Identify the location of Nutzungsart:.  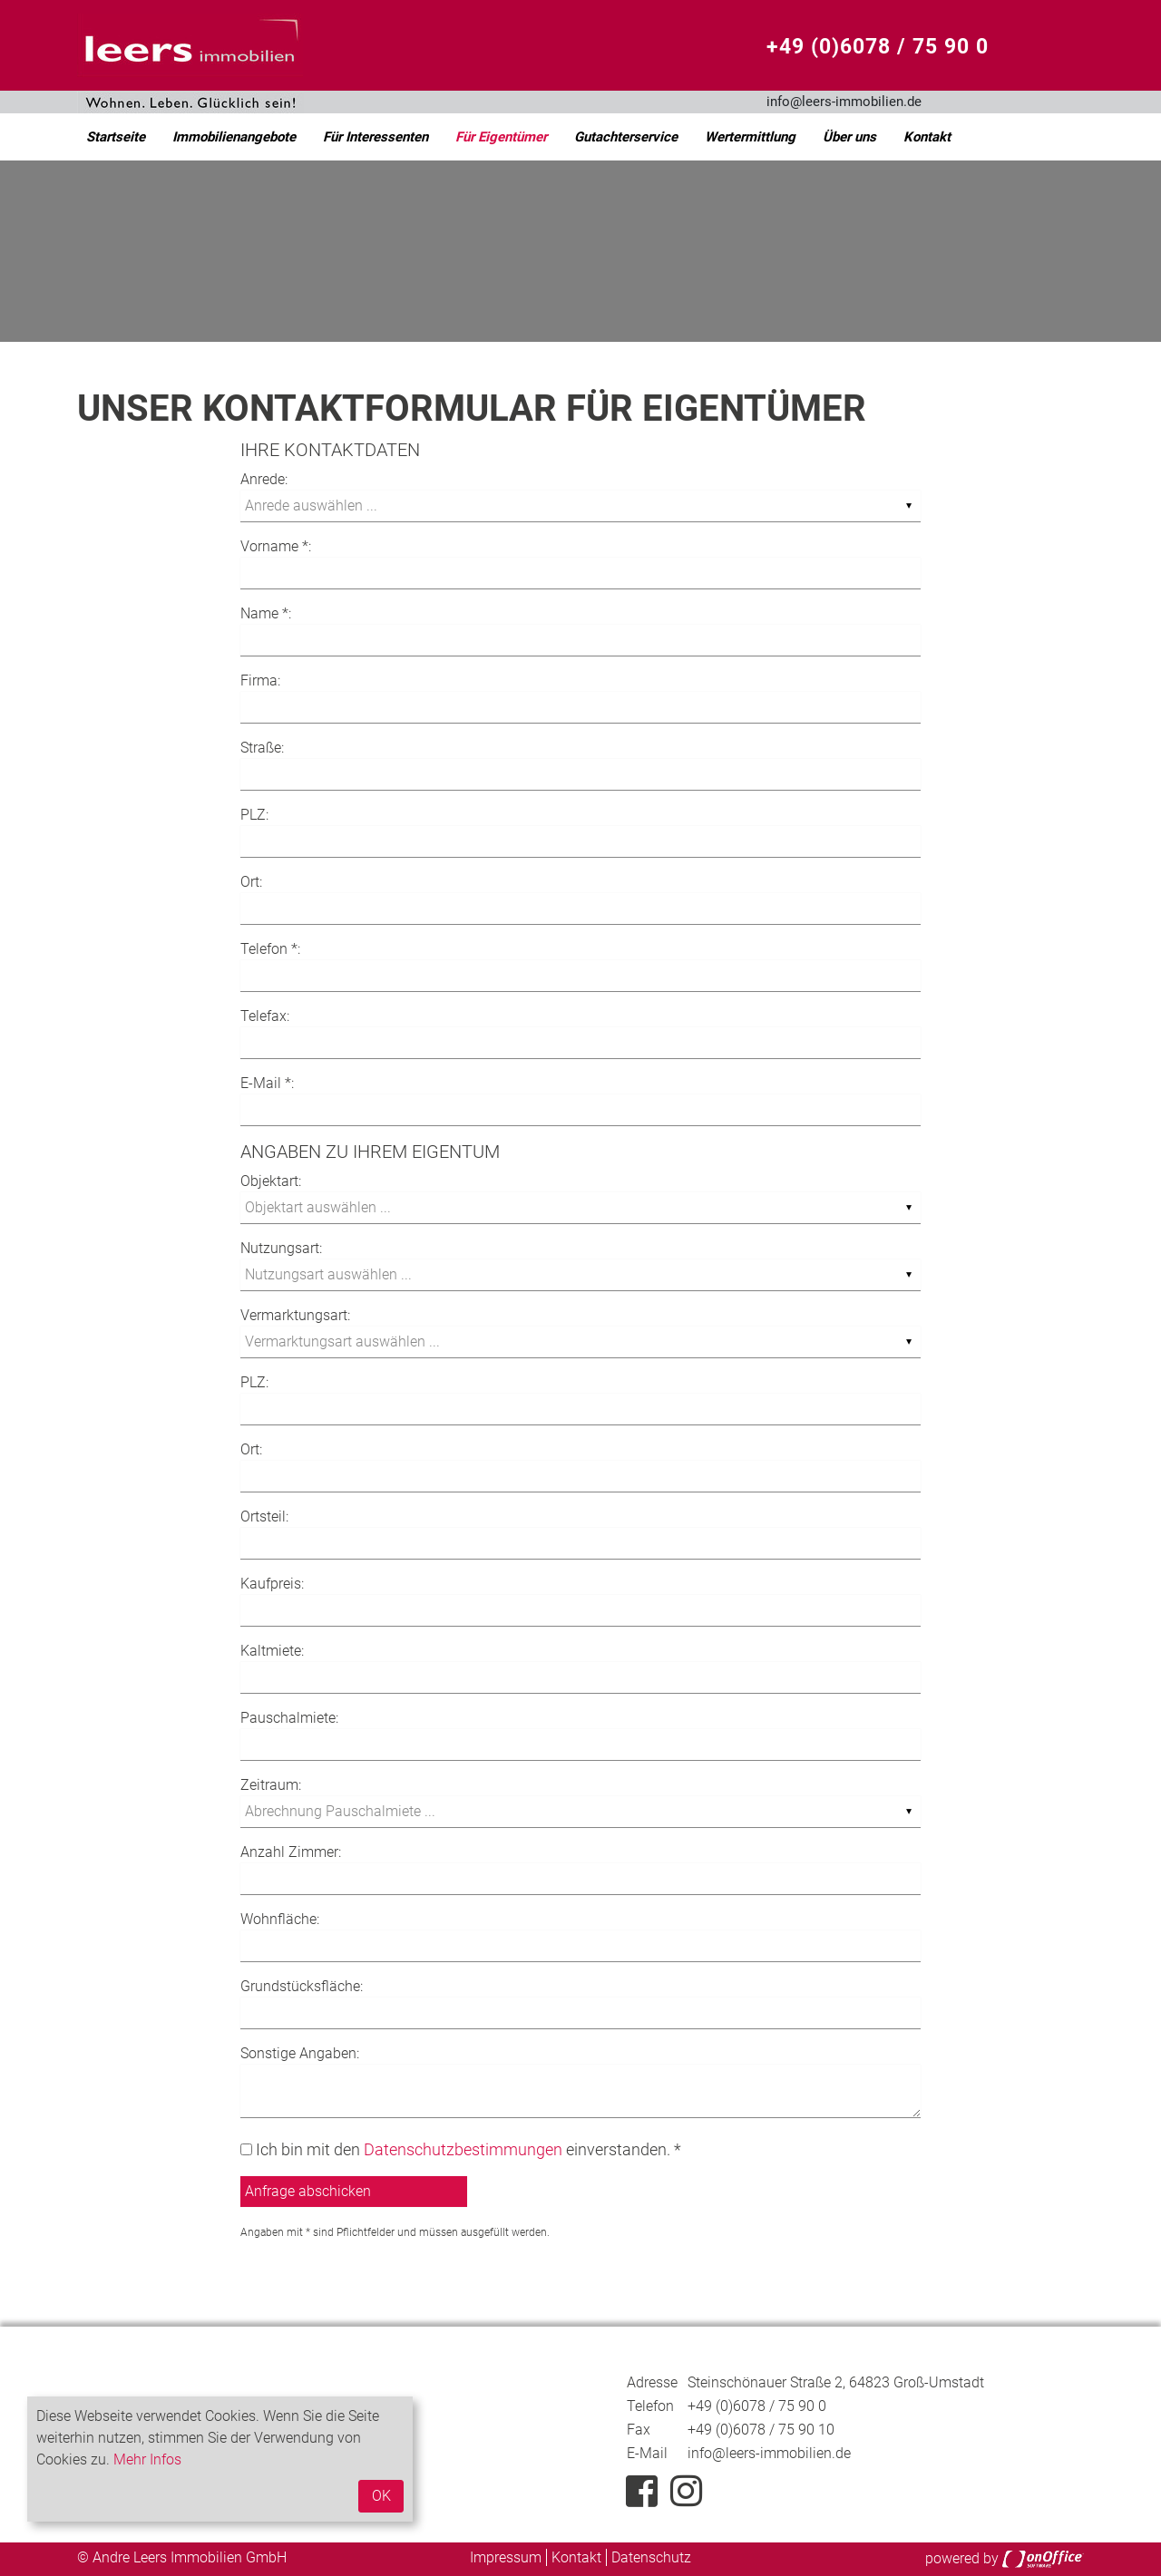
(281, 1248).